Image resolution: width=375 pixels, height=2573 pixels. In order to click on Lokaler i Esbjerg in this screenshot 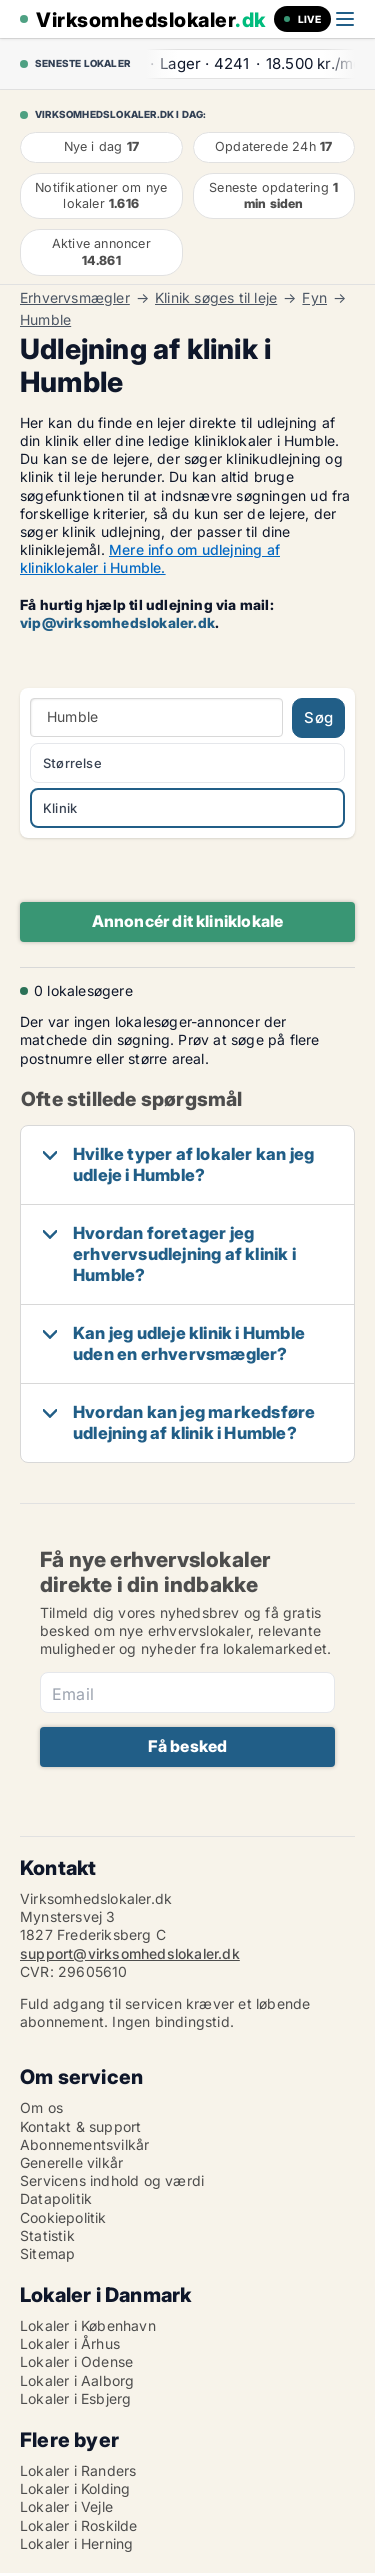, I will do `click(75, 2398)`.